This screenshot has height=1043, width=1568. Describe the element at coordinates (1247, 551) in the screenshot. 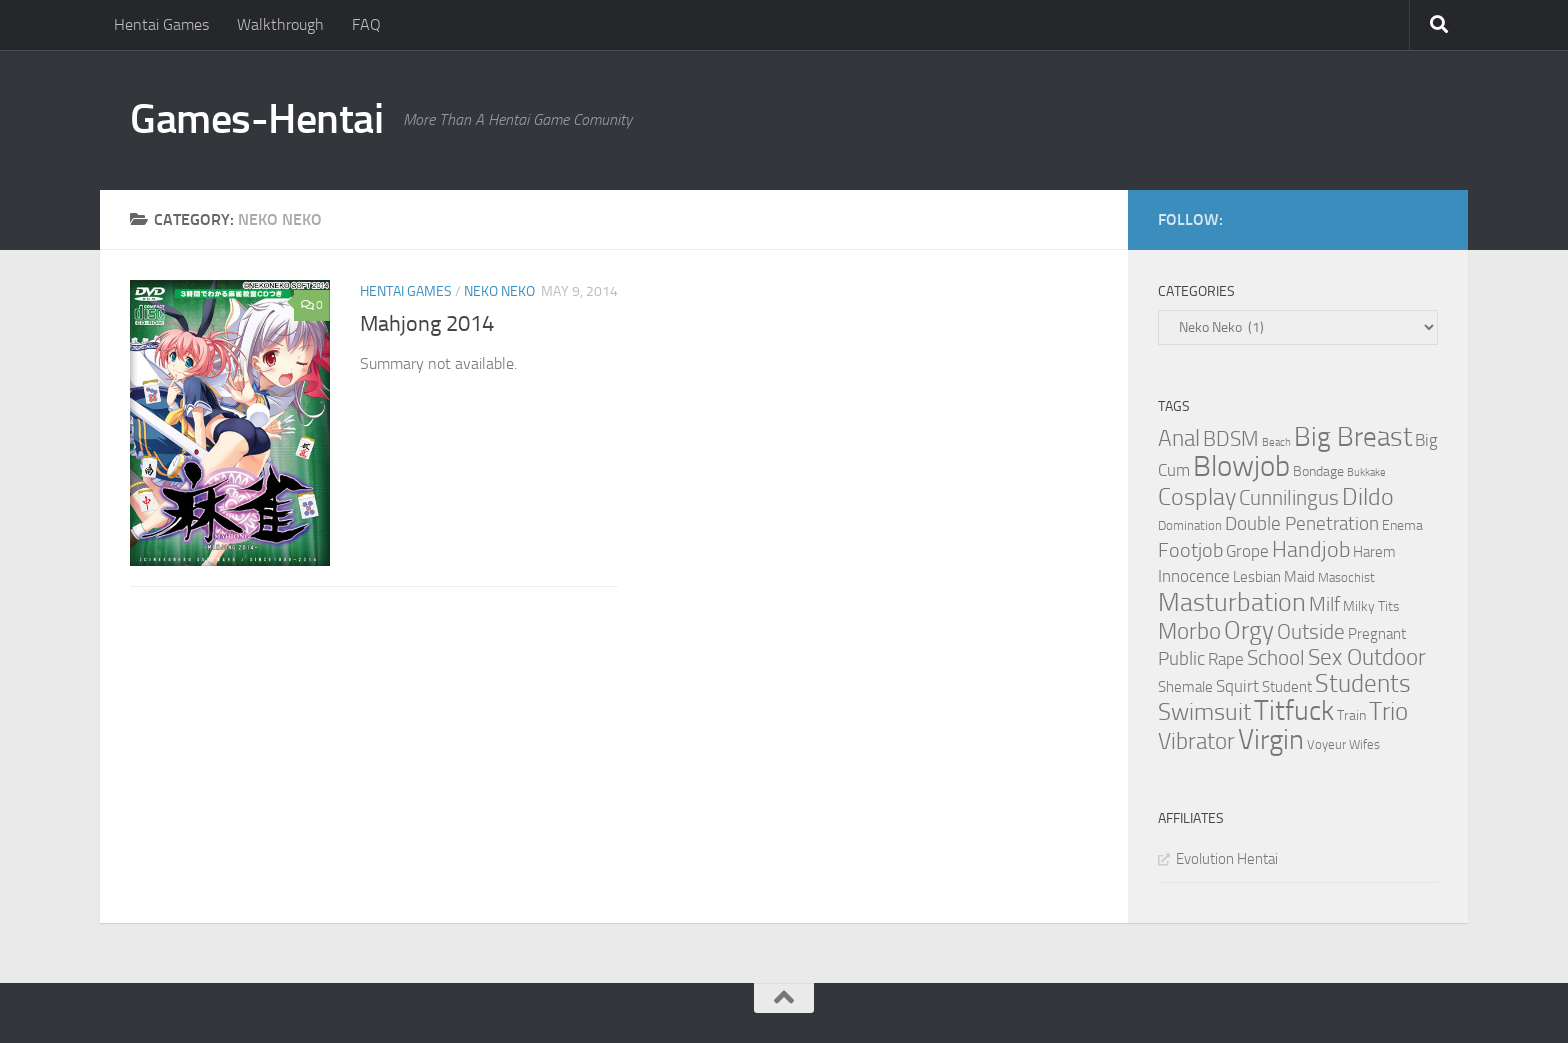

I see `Grope [Grope (7 items)]` at that location.